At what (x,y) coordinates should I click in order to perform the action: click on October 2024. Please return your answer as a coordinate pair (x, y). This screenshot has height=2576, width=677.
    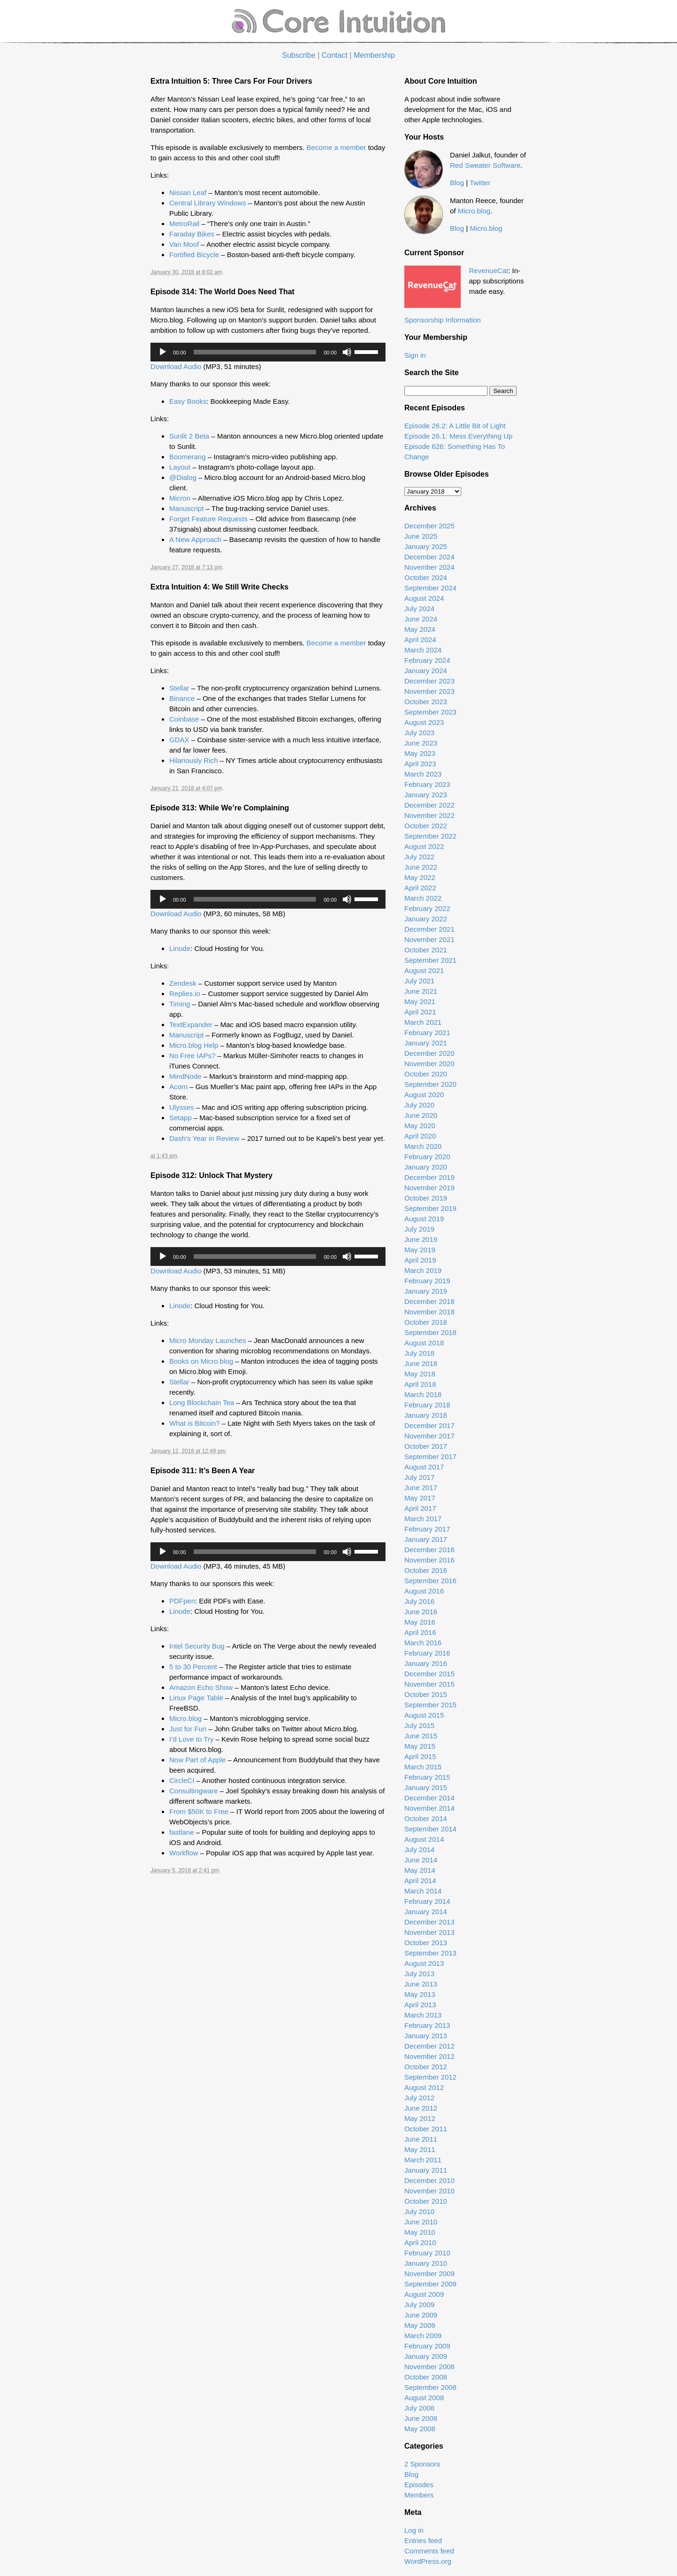
    Looking at the image, I should click on (425, 577).